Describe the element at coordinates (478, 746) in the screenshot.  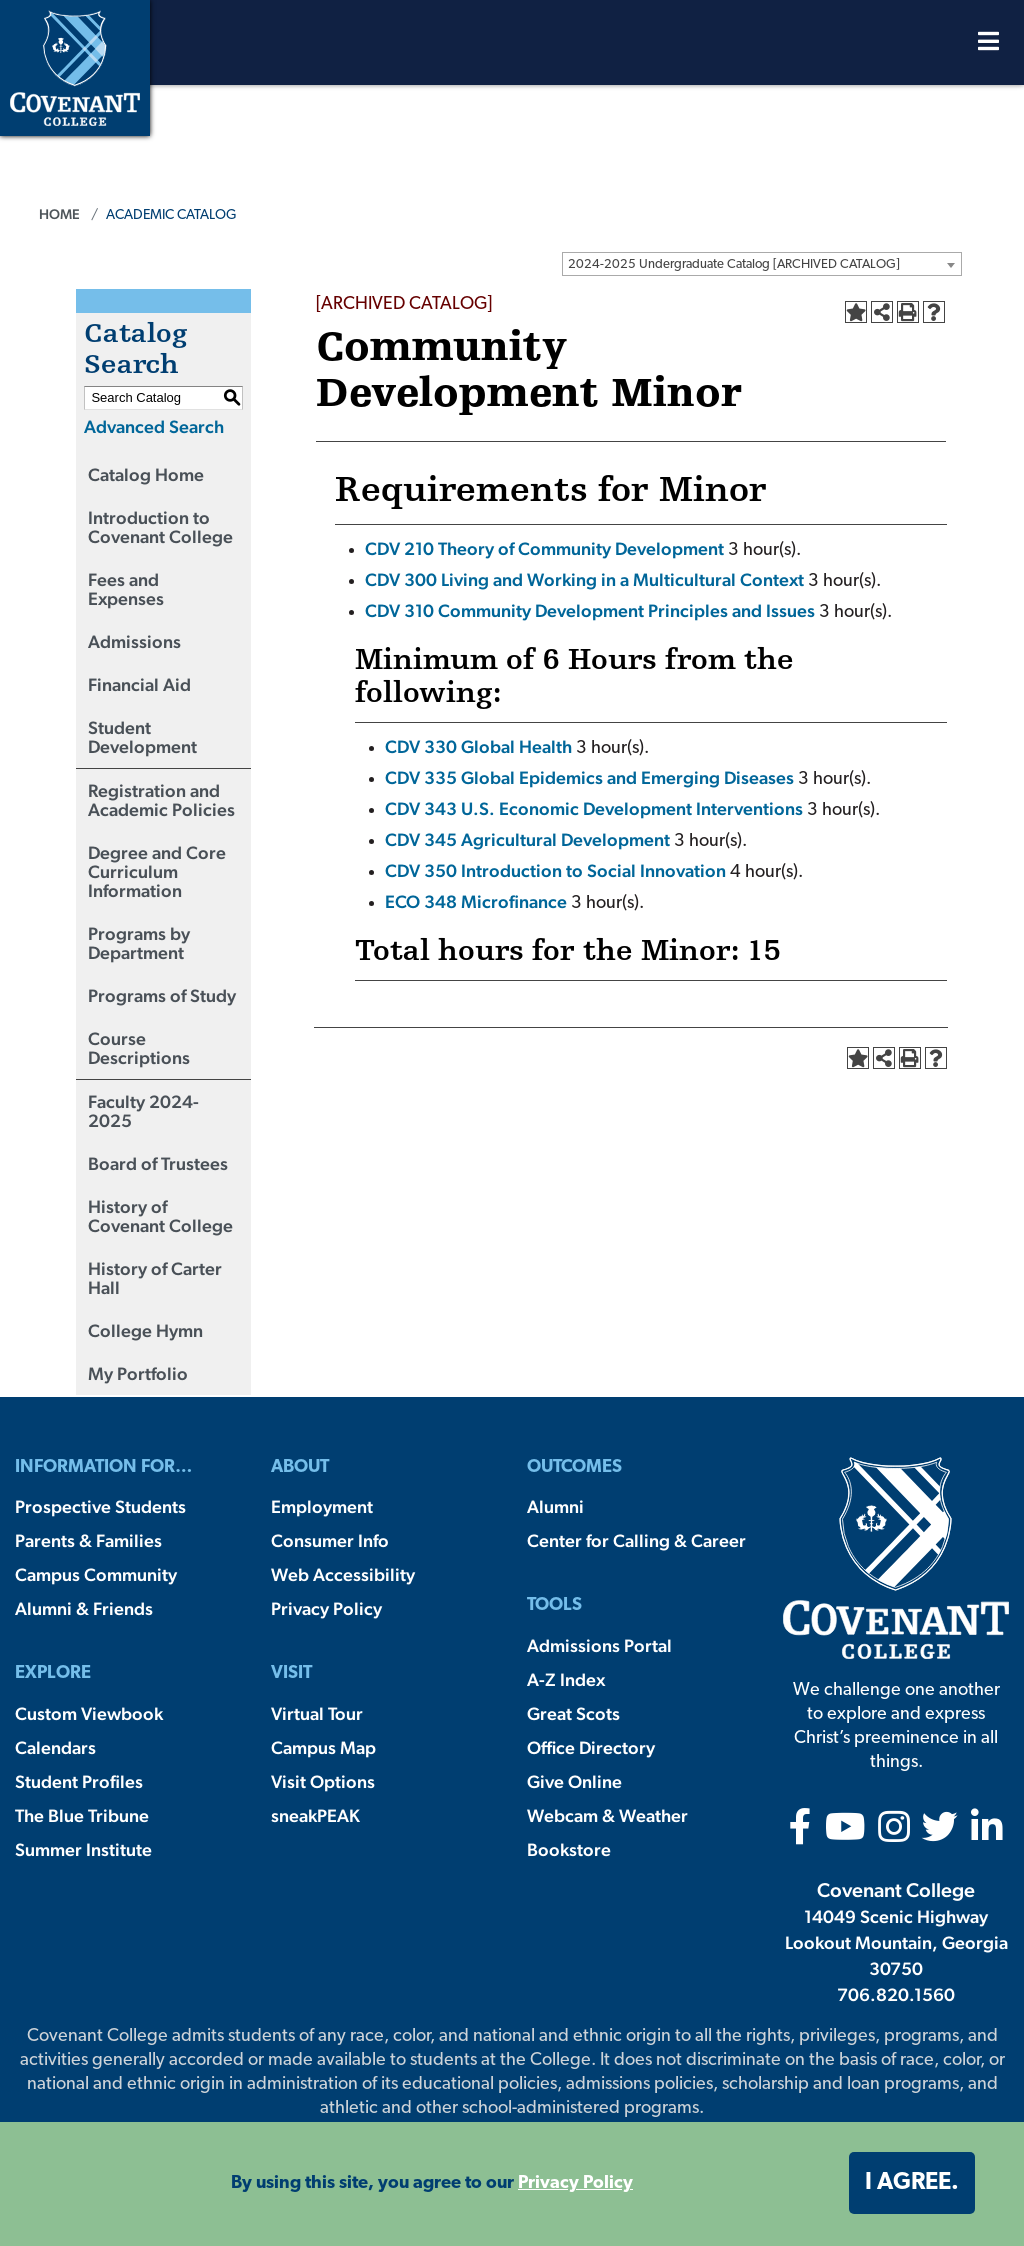
I see `CDV 330 Global Health [View course details for CDV 330 Global Health]` at that location.